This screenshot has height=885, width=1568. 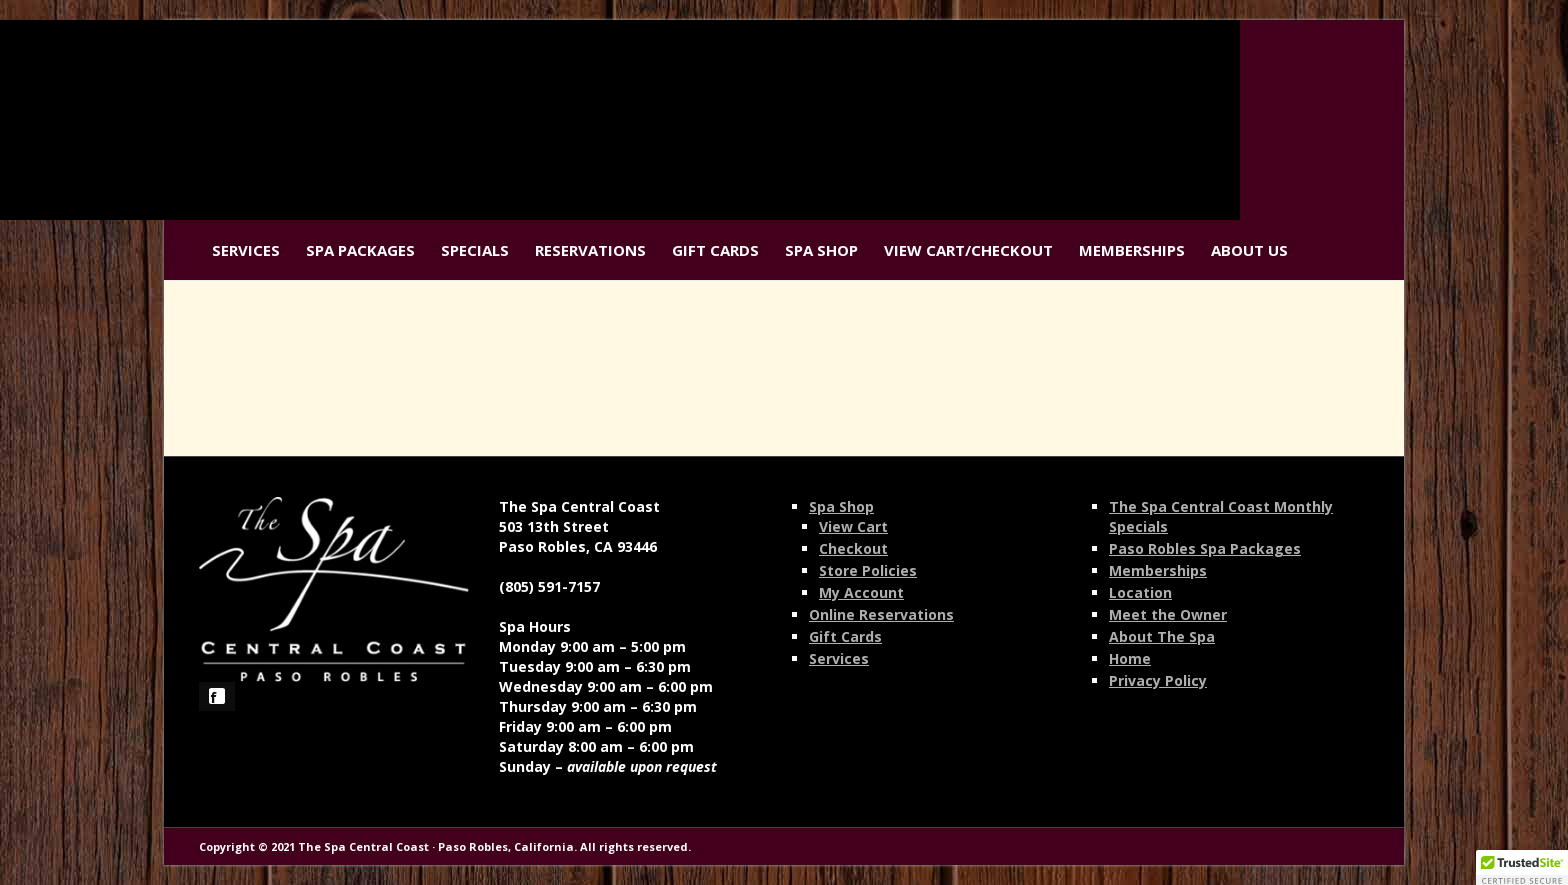 I want to click on About The Spa, so click(x=1162, y=636).